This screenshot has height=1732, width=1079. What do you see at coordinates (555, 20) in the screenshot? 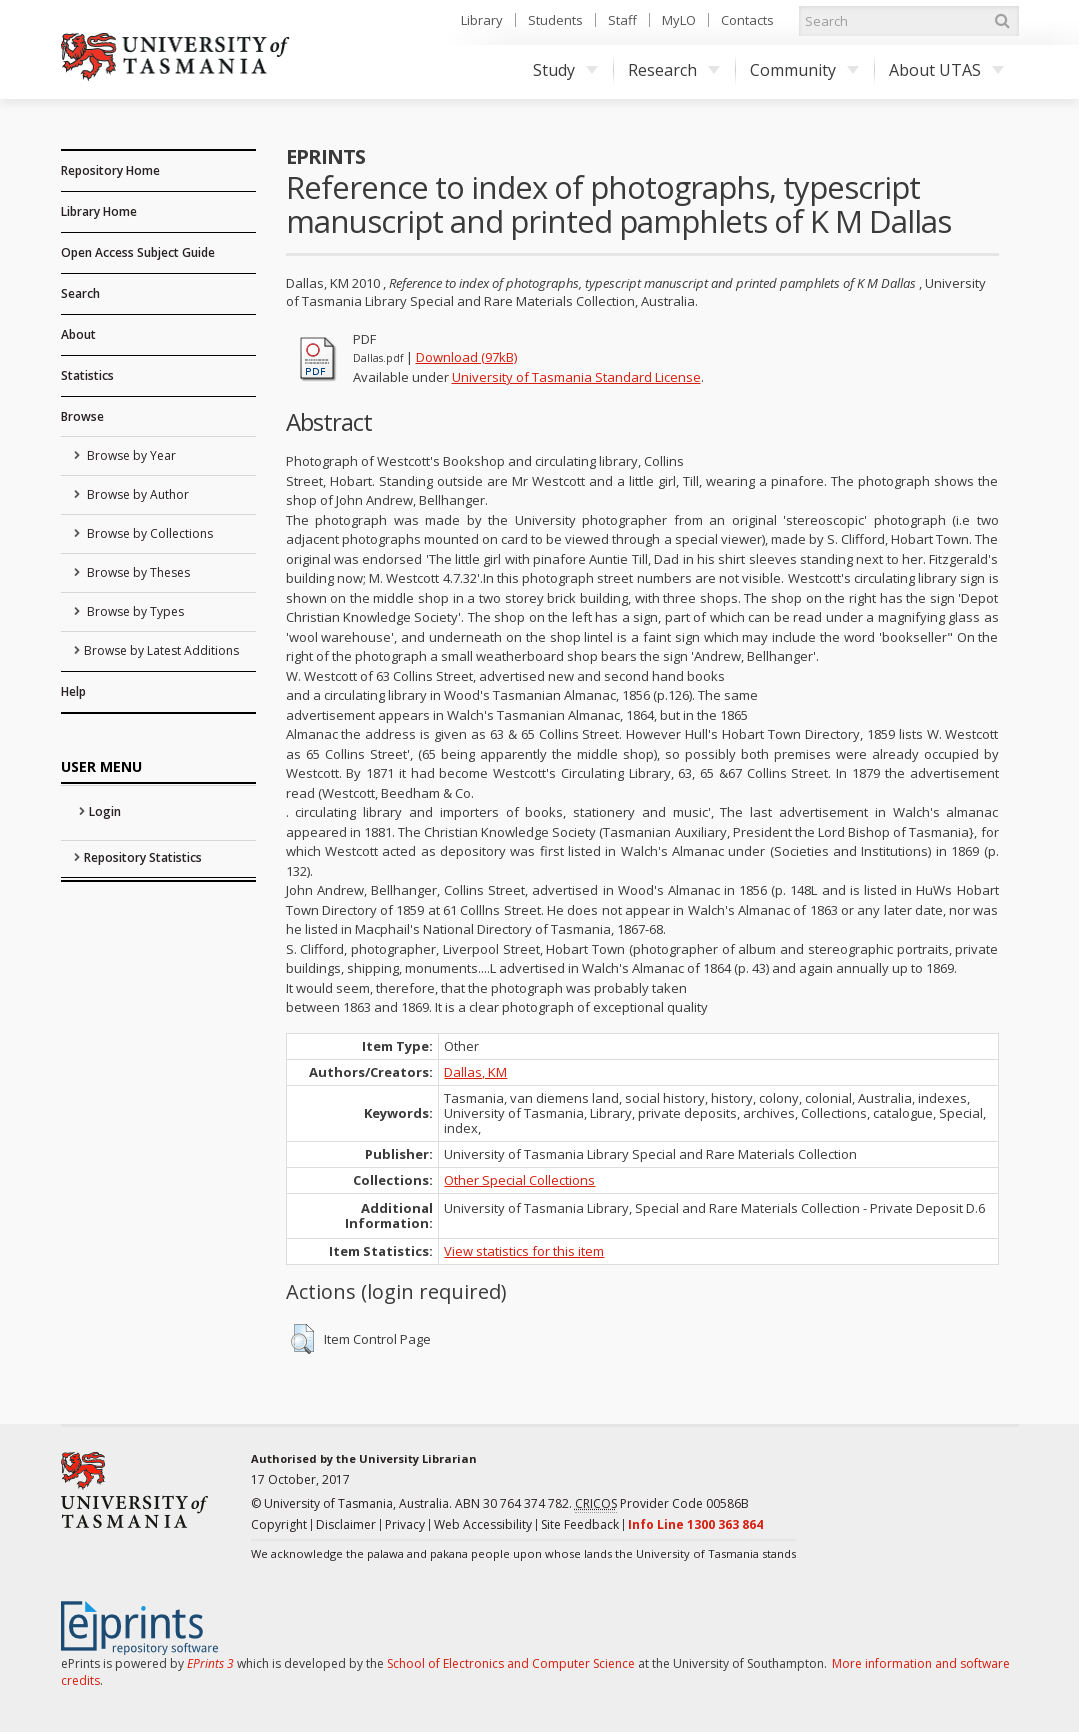
I see `Students` at bounding box center [555, 20].